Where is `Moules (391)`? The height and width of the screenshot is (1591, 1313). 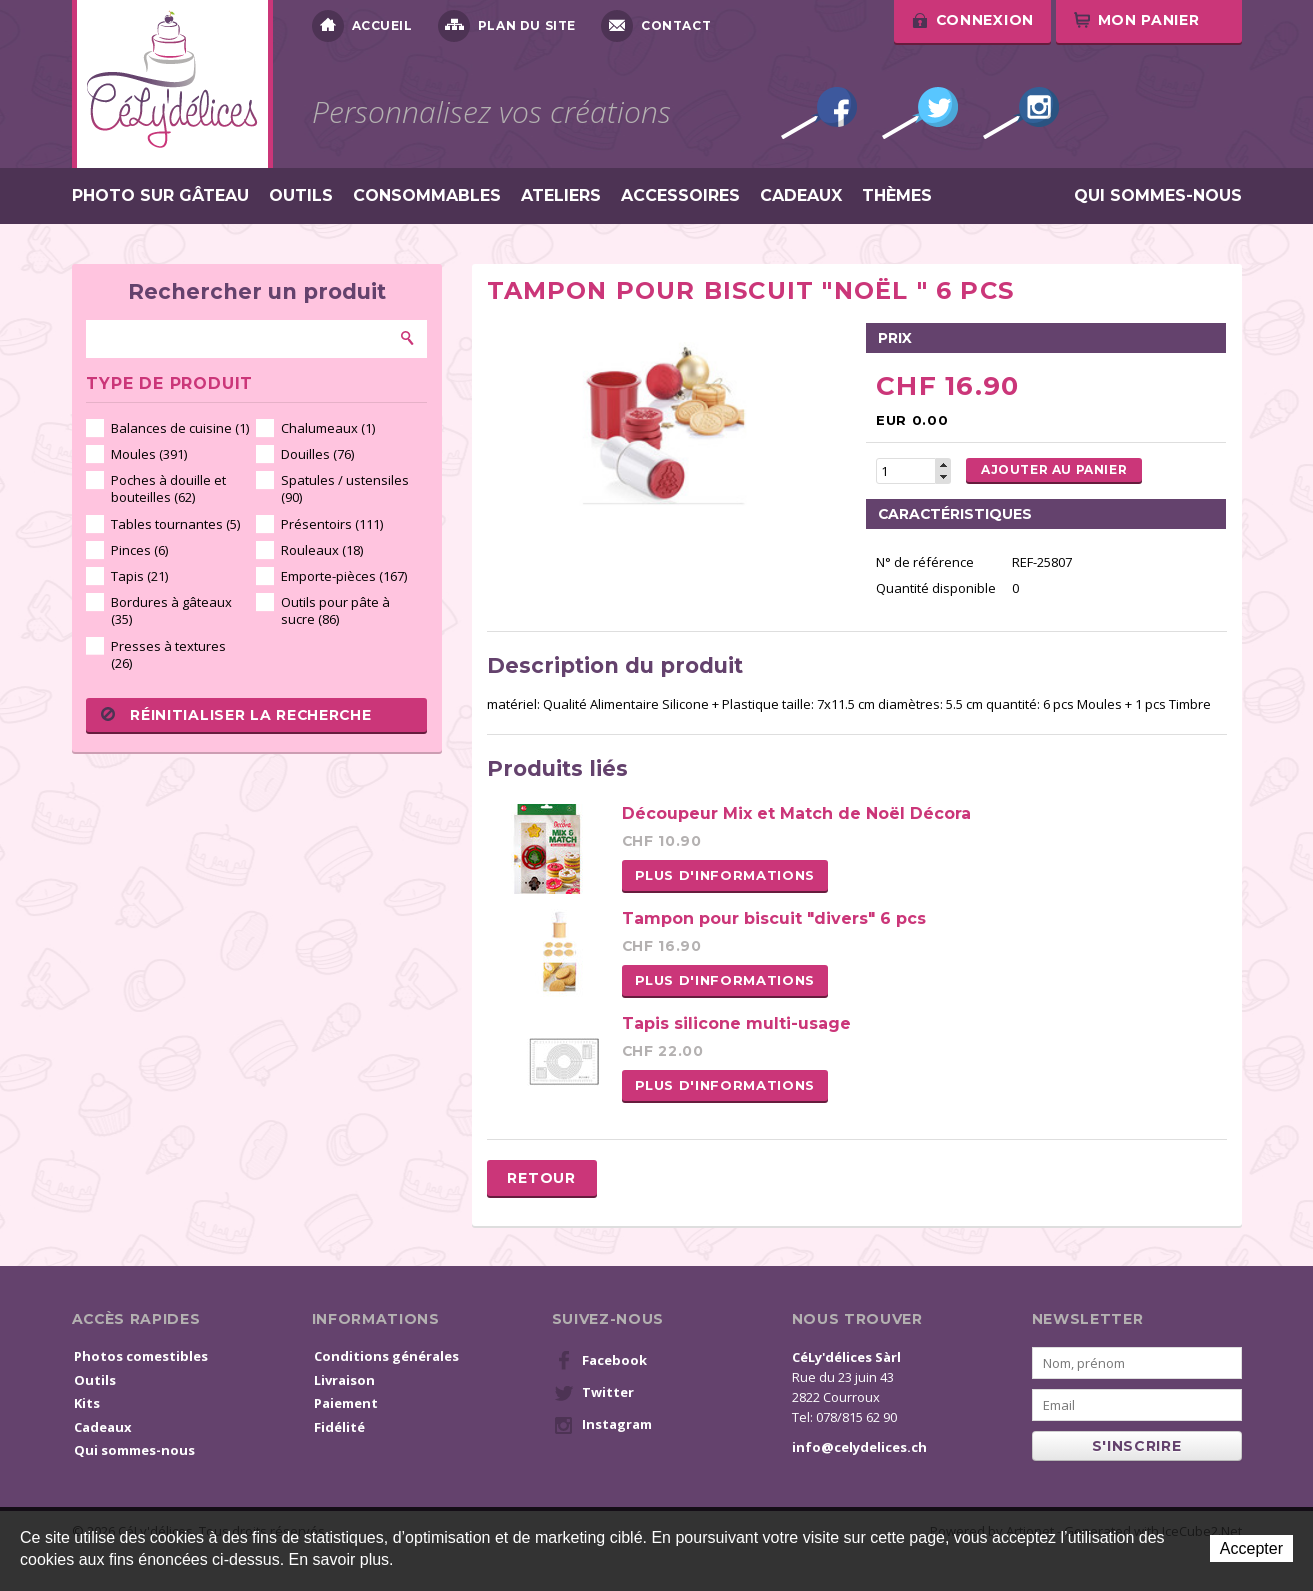
Moules (391) is located at coordinates (149, 454).